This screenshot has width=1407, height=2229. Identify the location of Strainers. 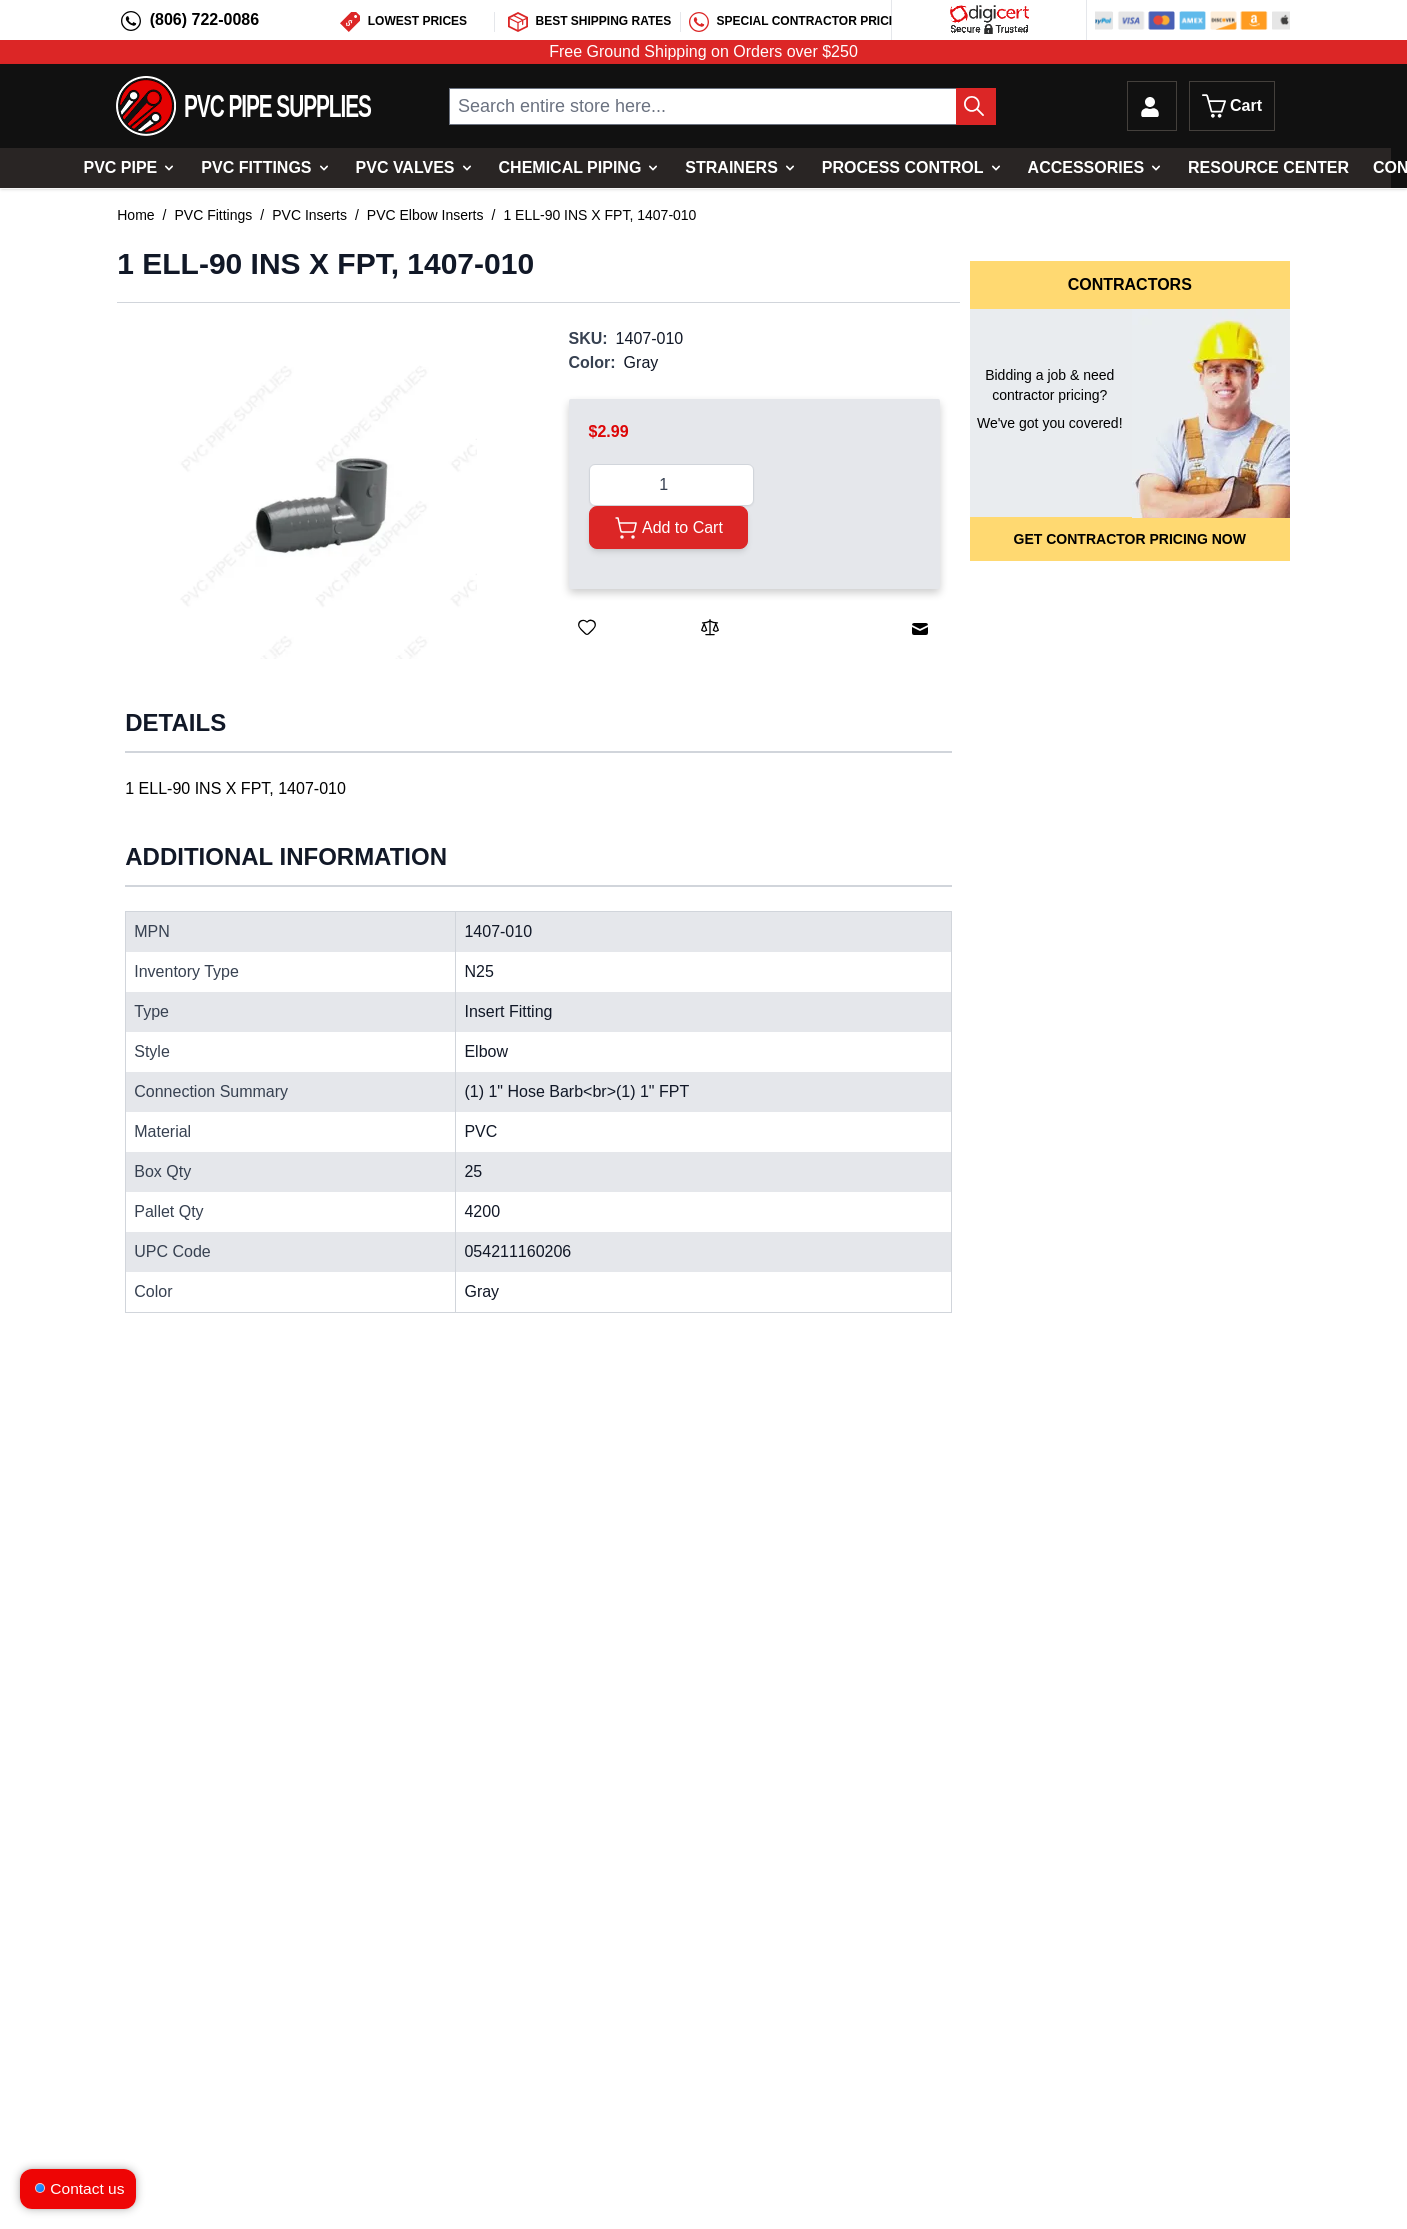
(731, 167).